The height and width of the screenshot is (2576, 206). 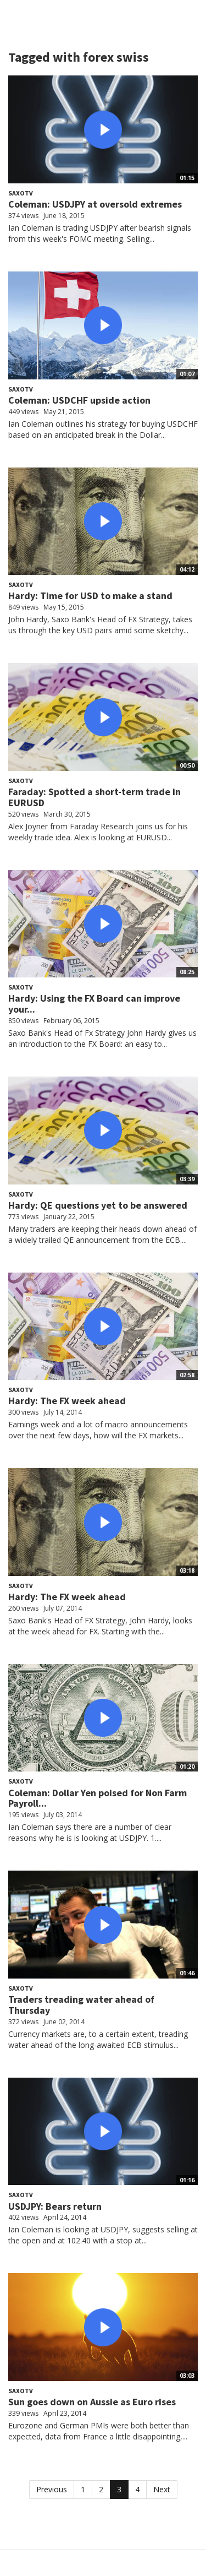 I want to click on Coleman: Dollar Yen poised for Non Farm Payroll..., so click(x=97, y=1798).